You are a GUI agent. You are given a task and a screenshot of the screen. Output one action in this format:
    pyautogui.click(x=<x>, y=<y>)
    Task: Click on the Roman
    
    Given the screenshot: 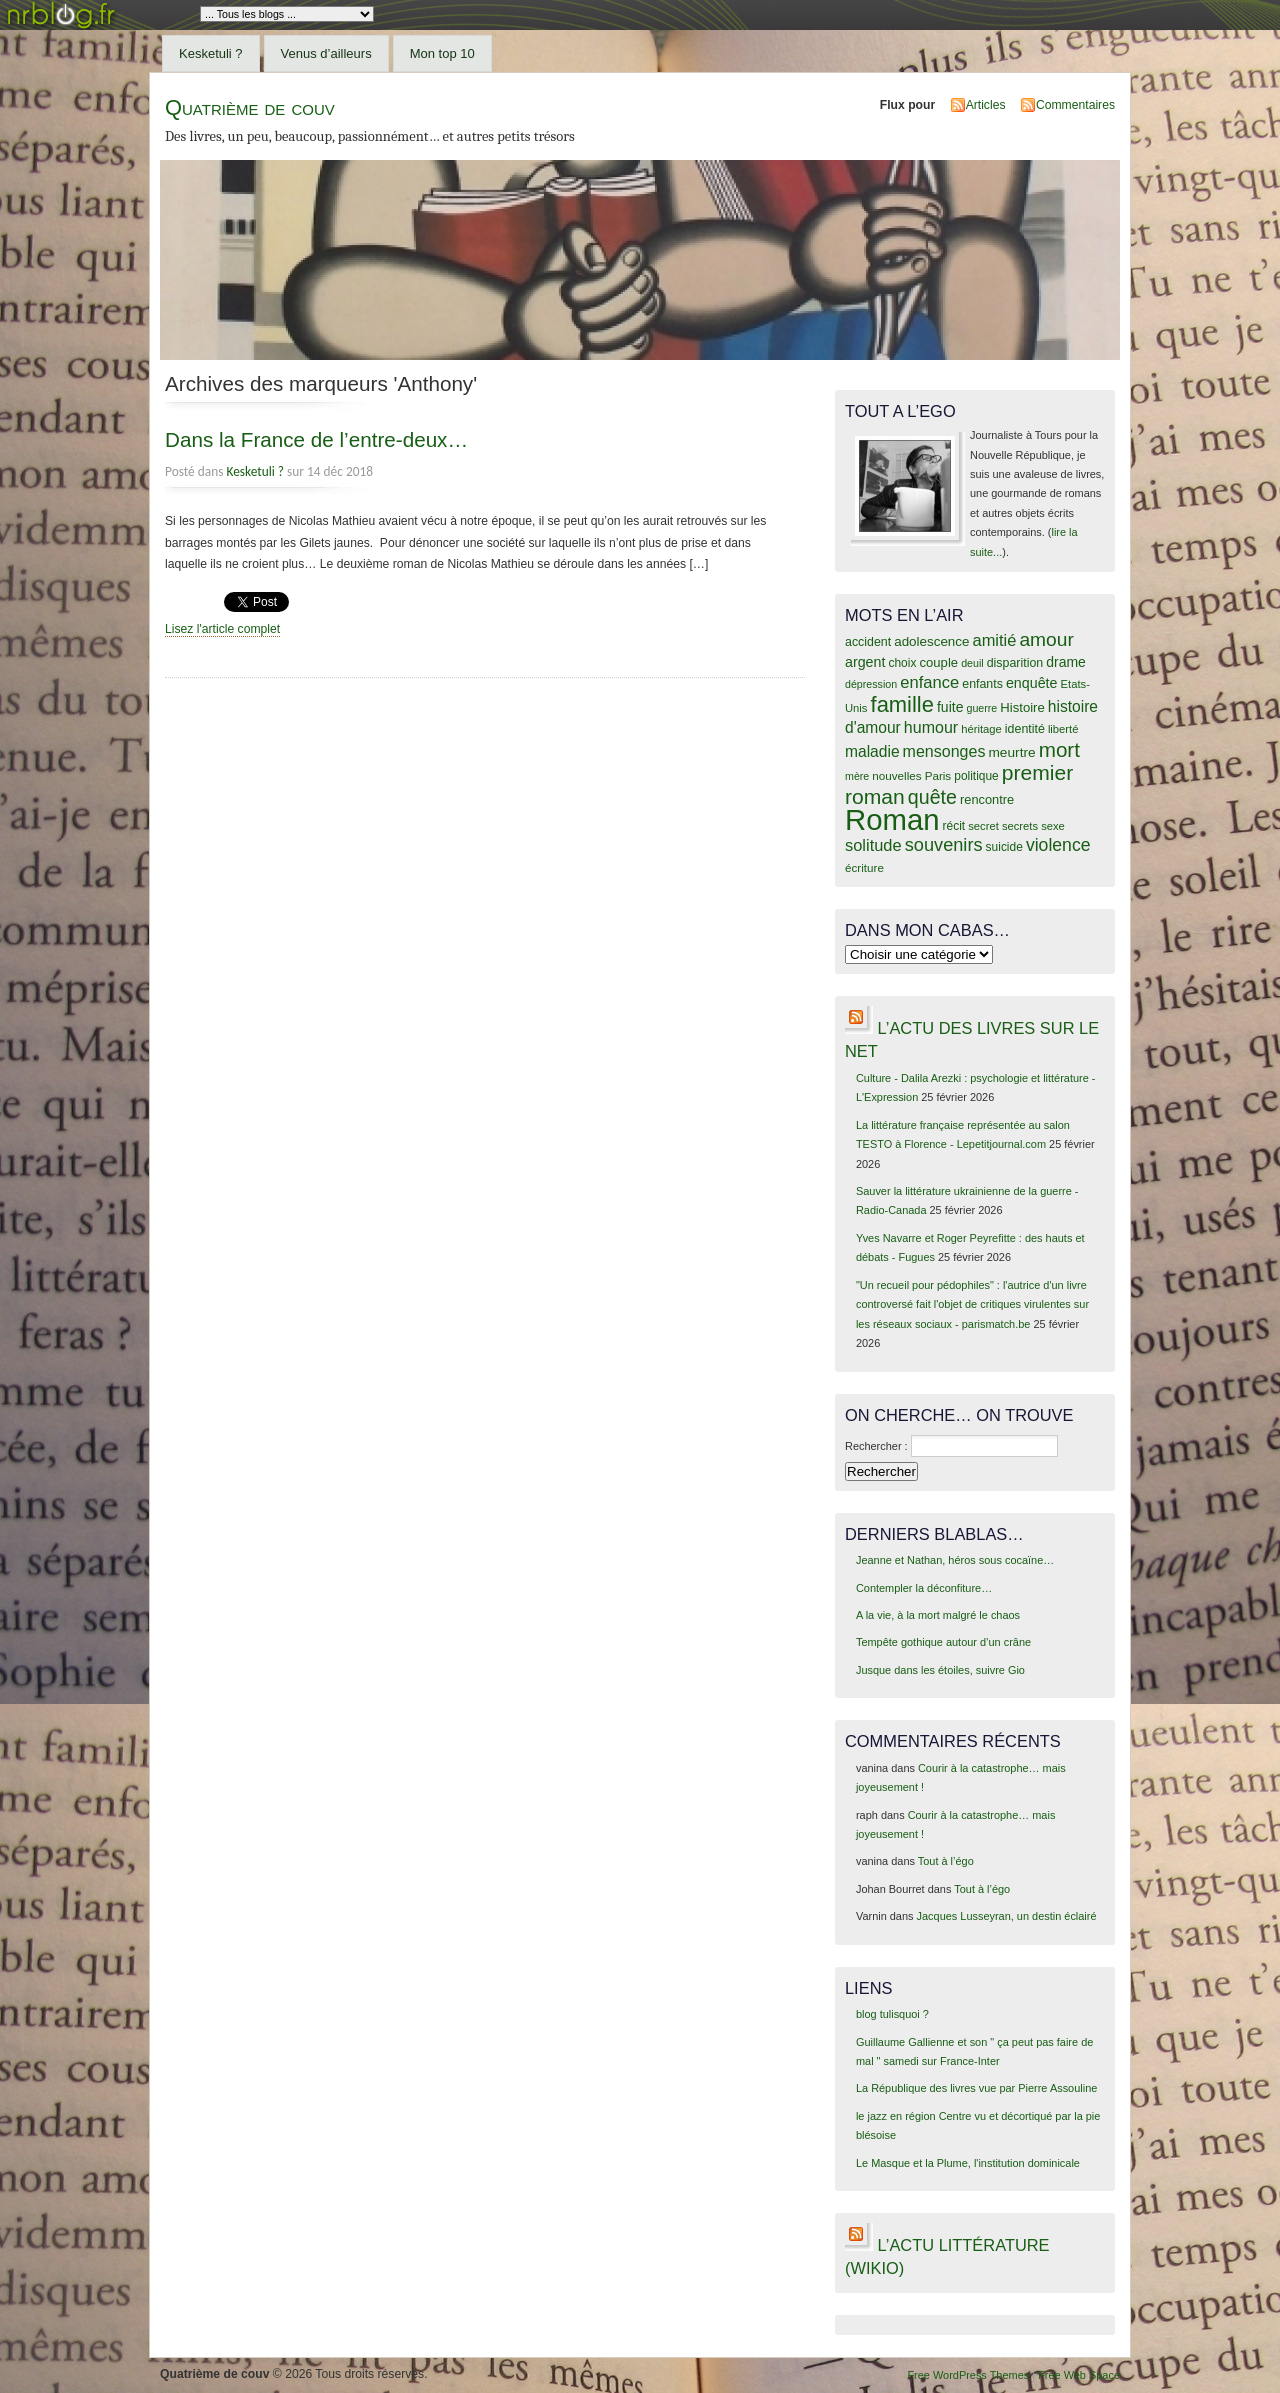 What is the action you would take?
    pyautogui.click(x=892, y=819)
    